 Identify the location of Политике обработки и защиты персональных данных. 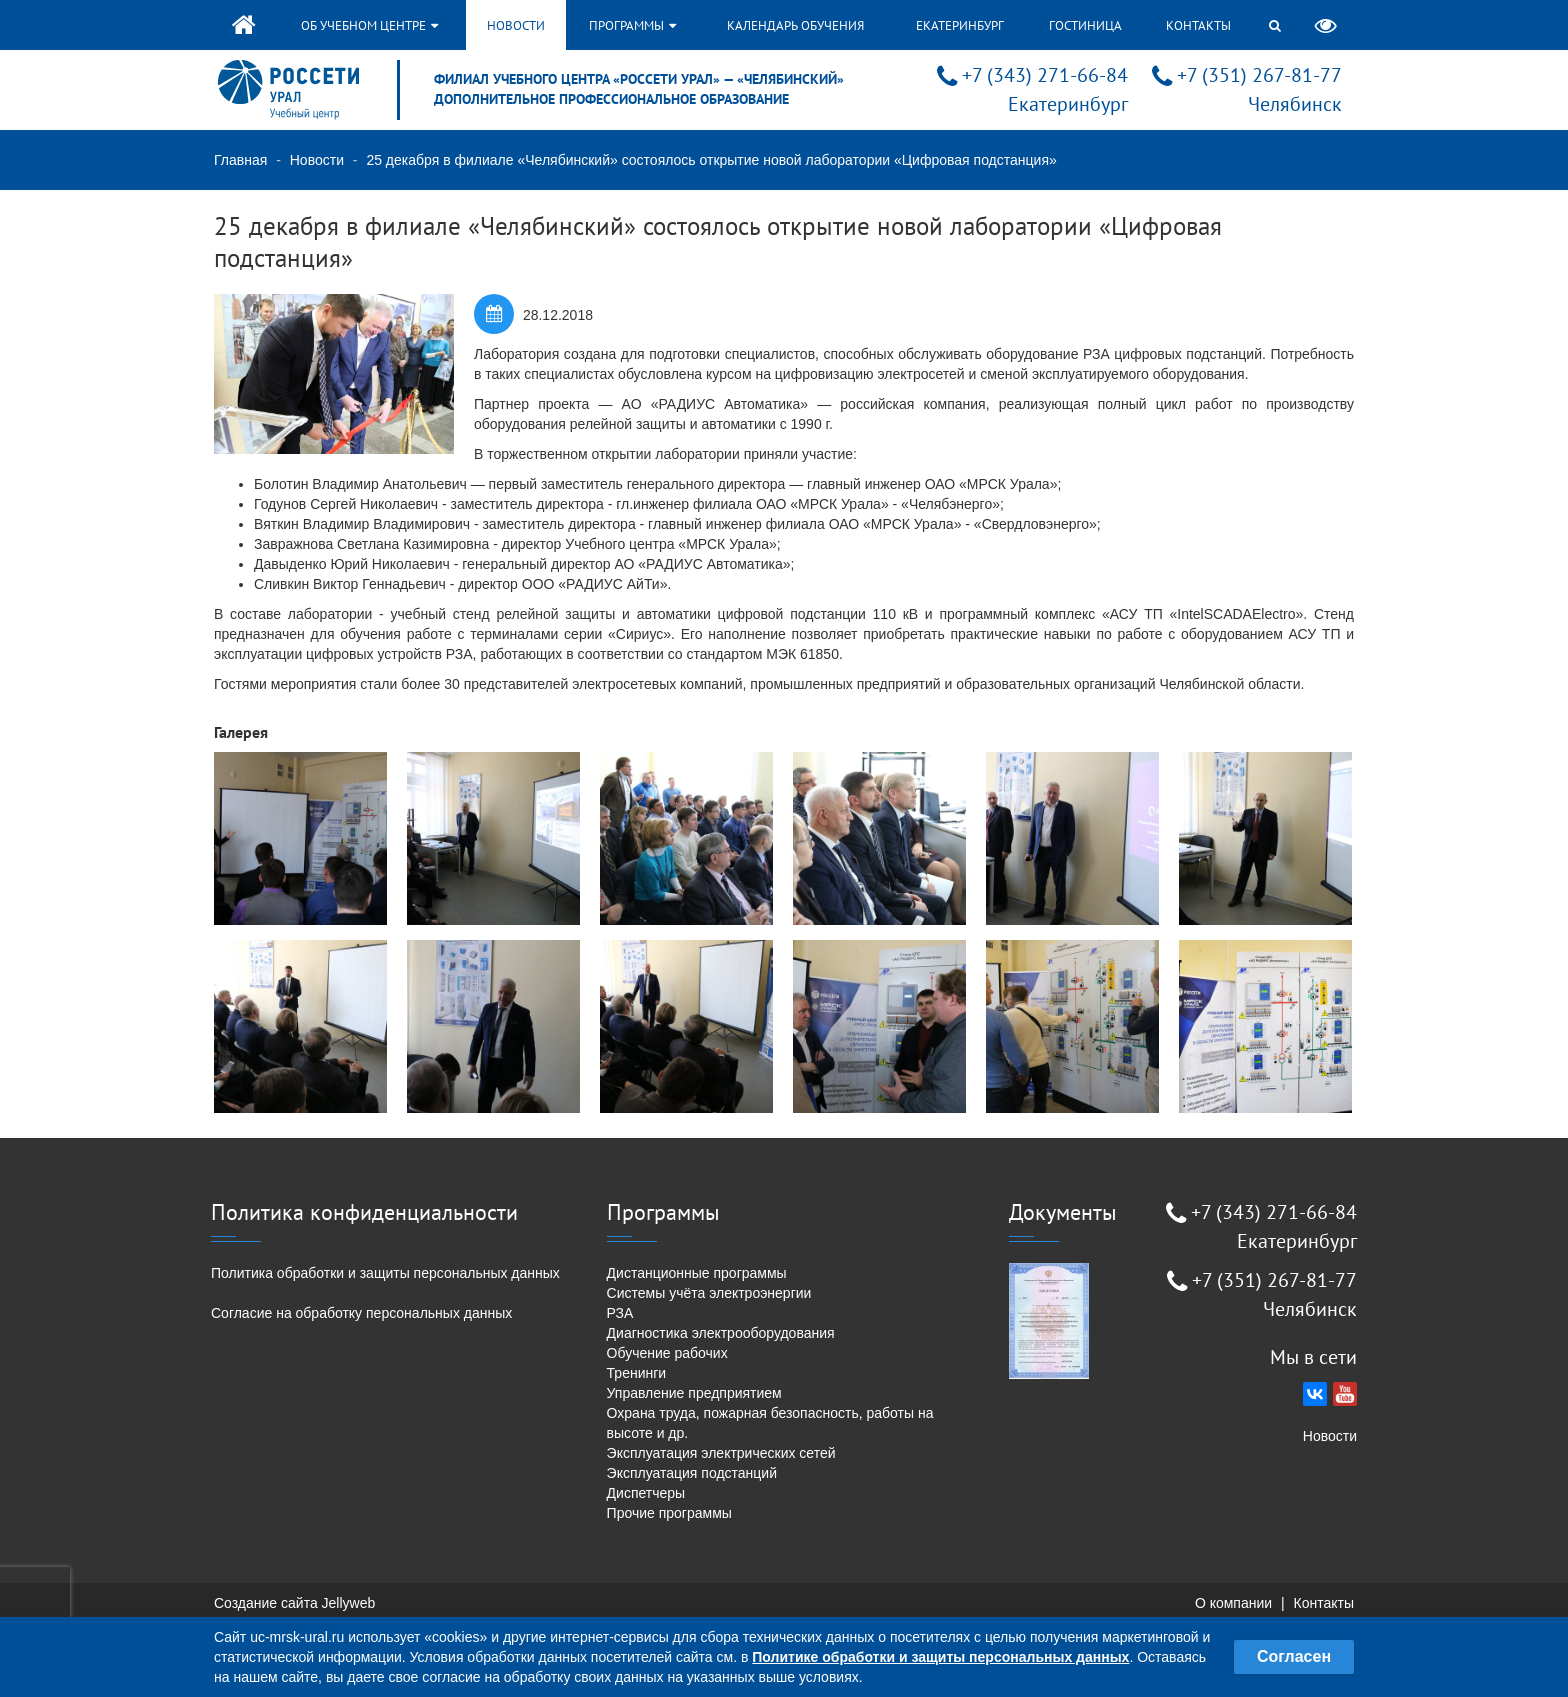
(940, 1657).